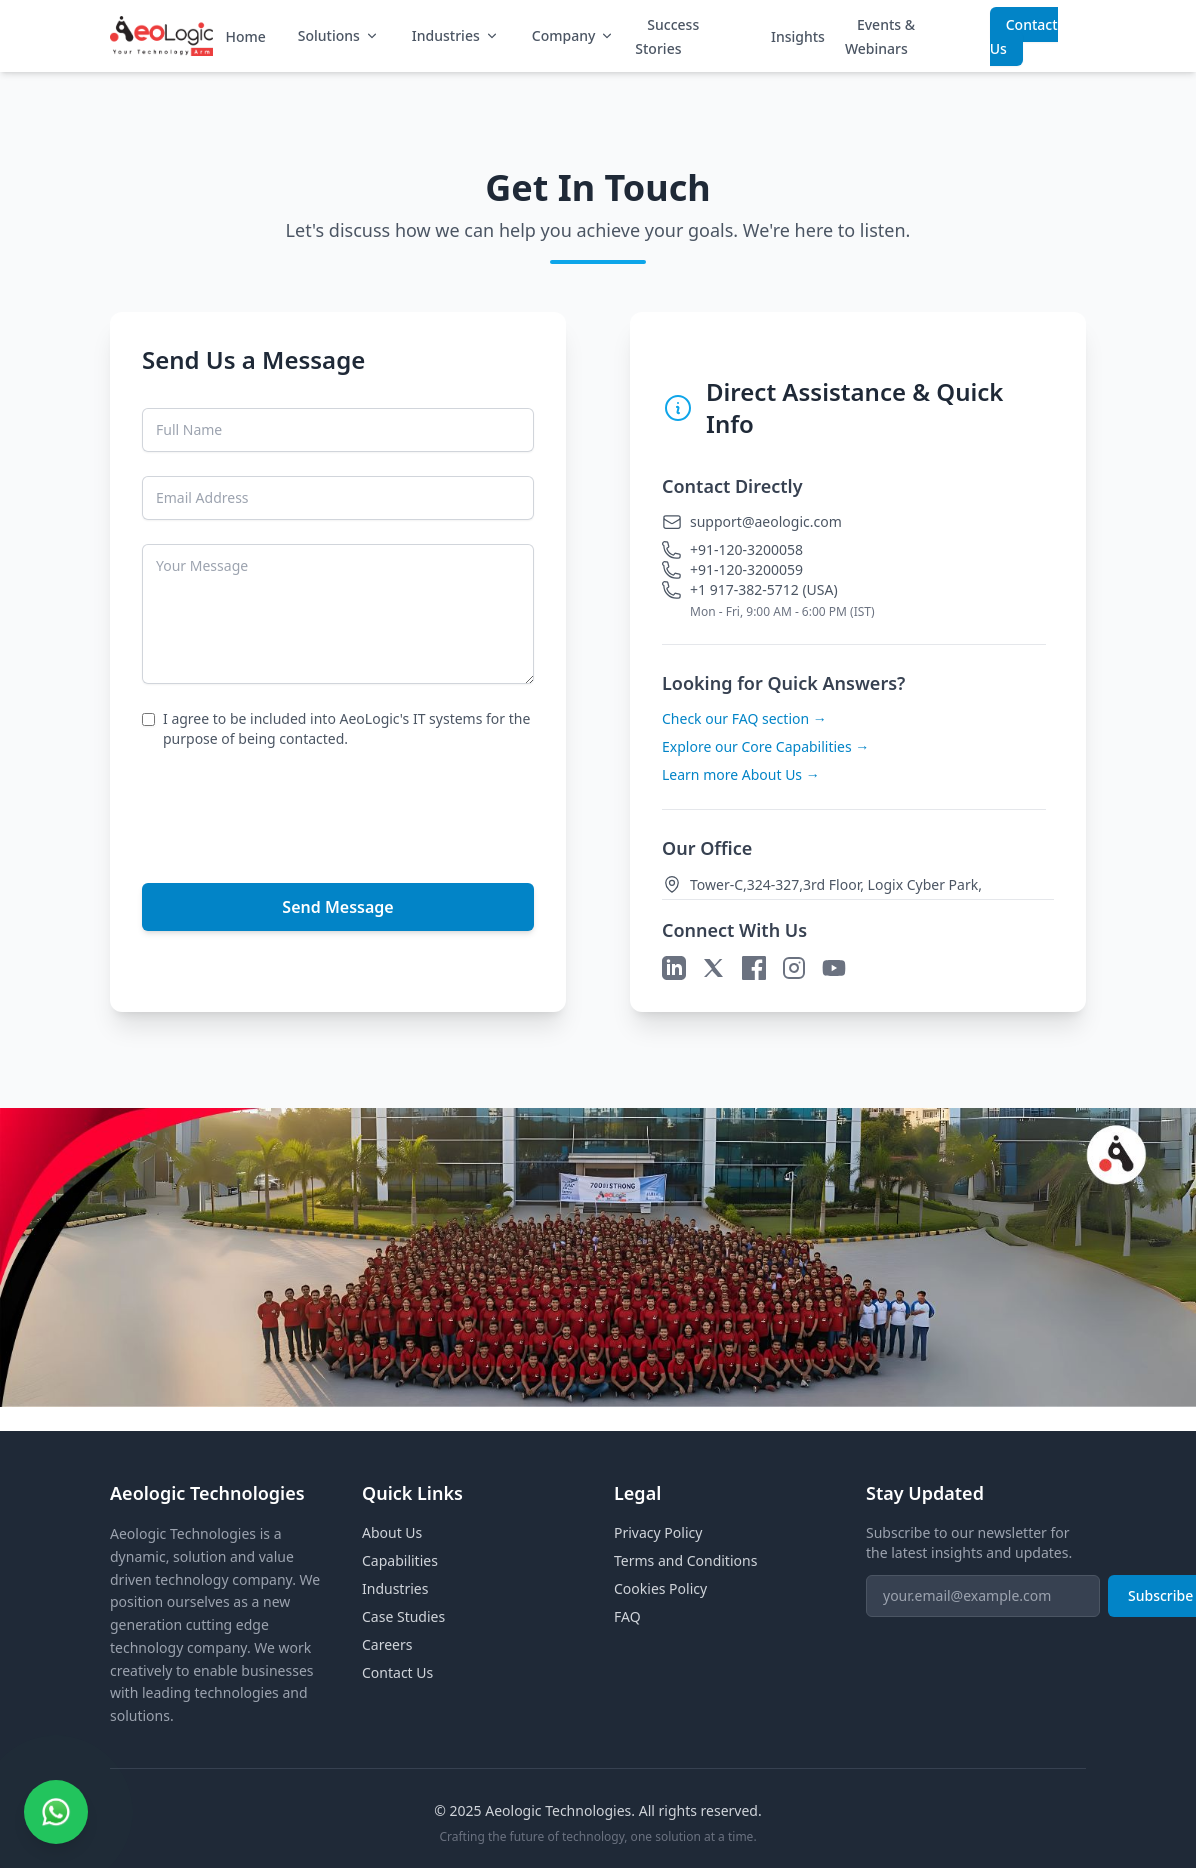 This screenshot has width=1196, height=1868. I want to click on [Instagram], so click(794, 968).